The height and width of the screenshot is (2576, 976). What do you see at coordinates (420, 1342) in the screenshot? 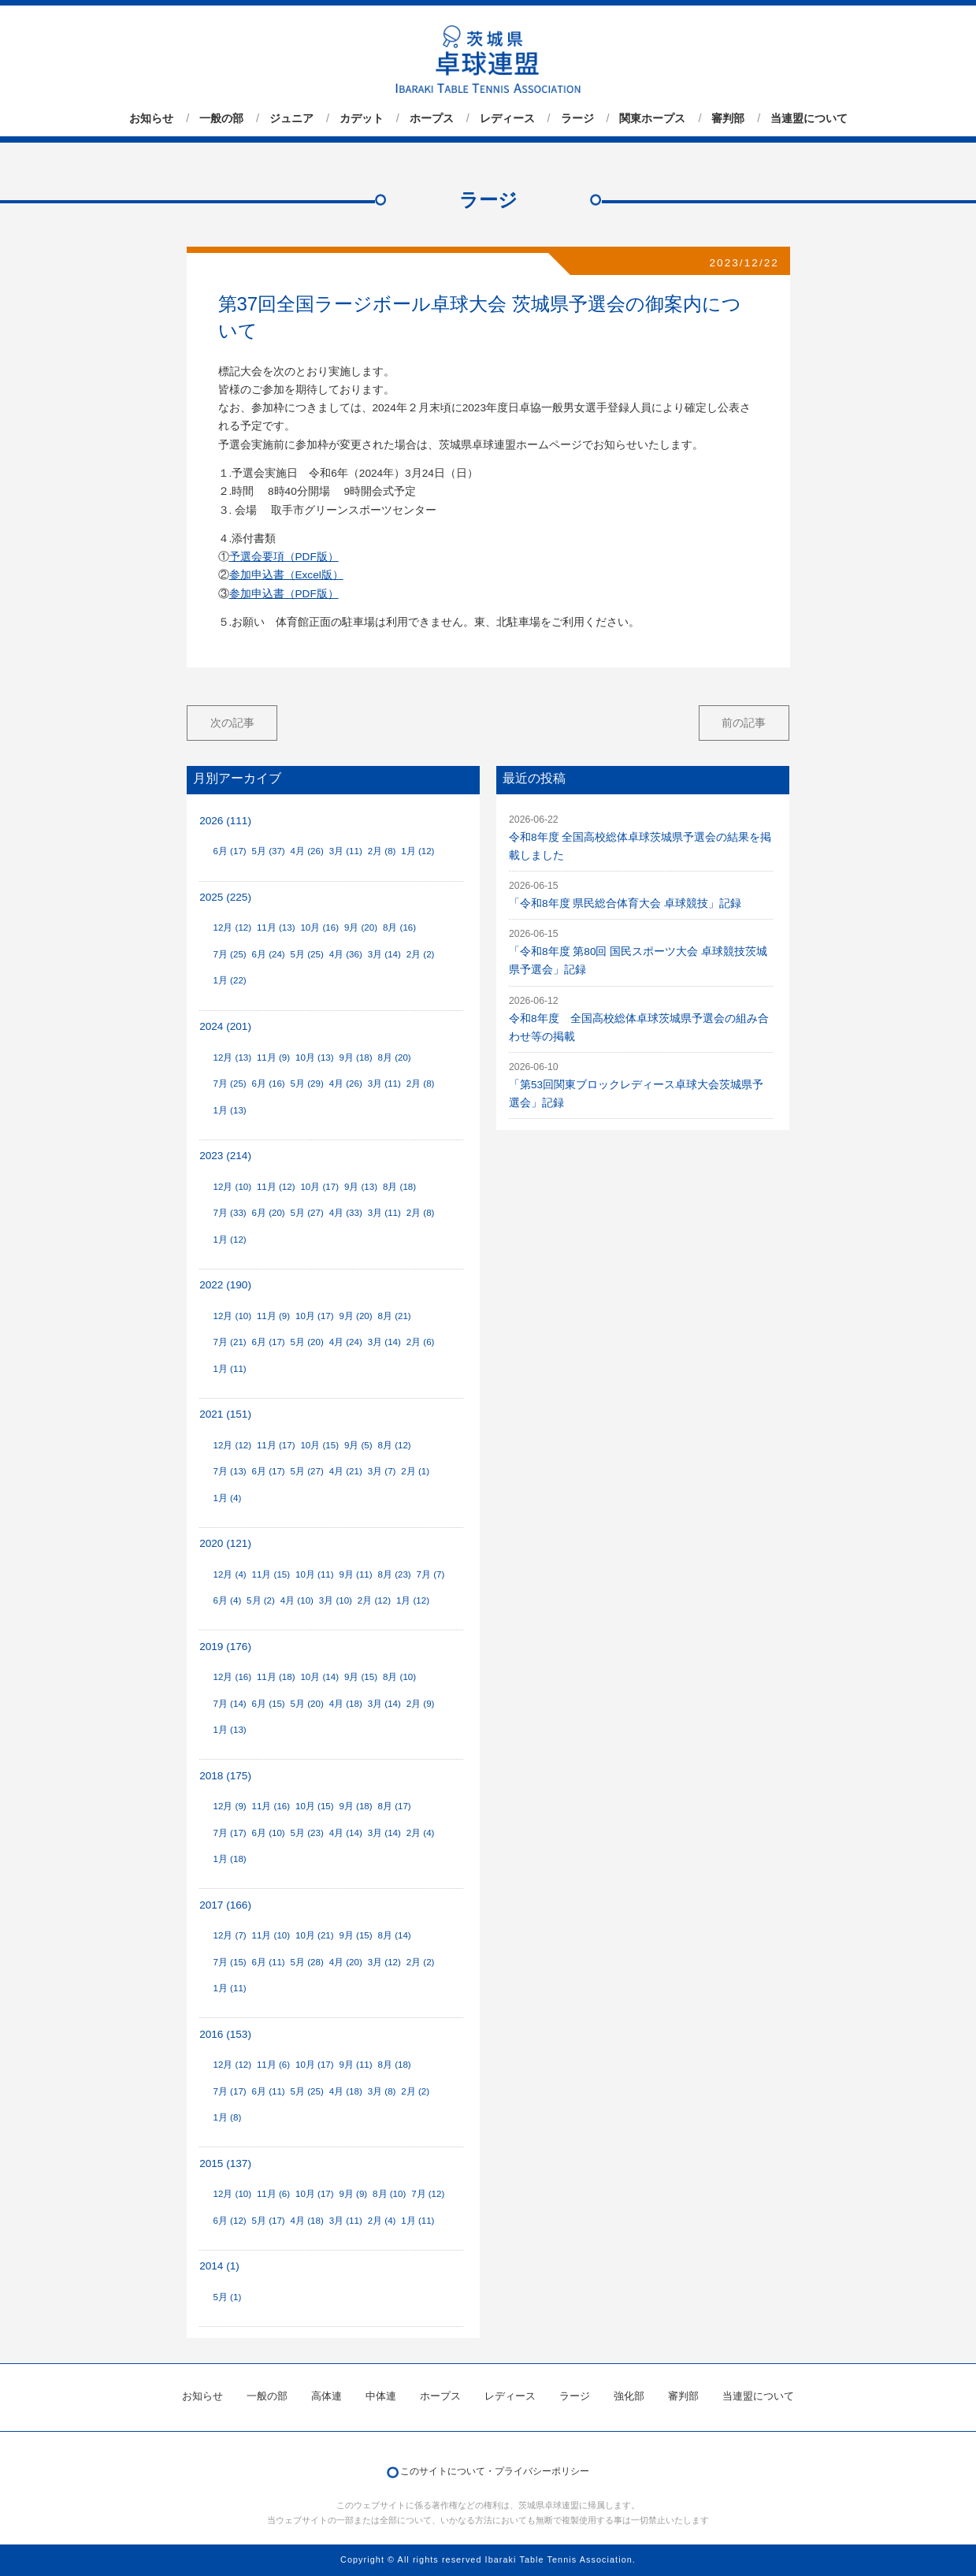
I see `2月 (6)` at bounding box center [420, 1342].